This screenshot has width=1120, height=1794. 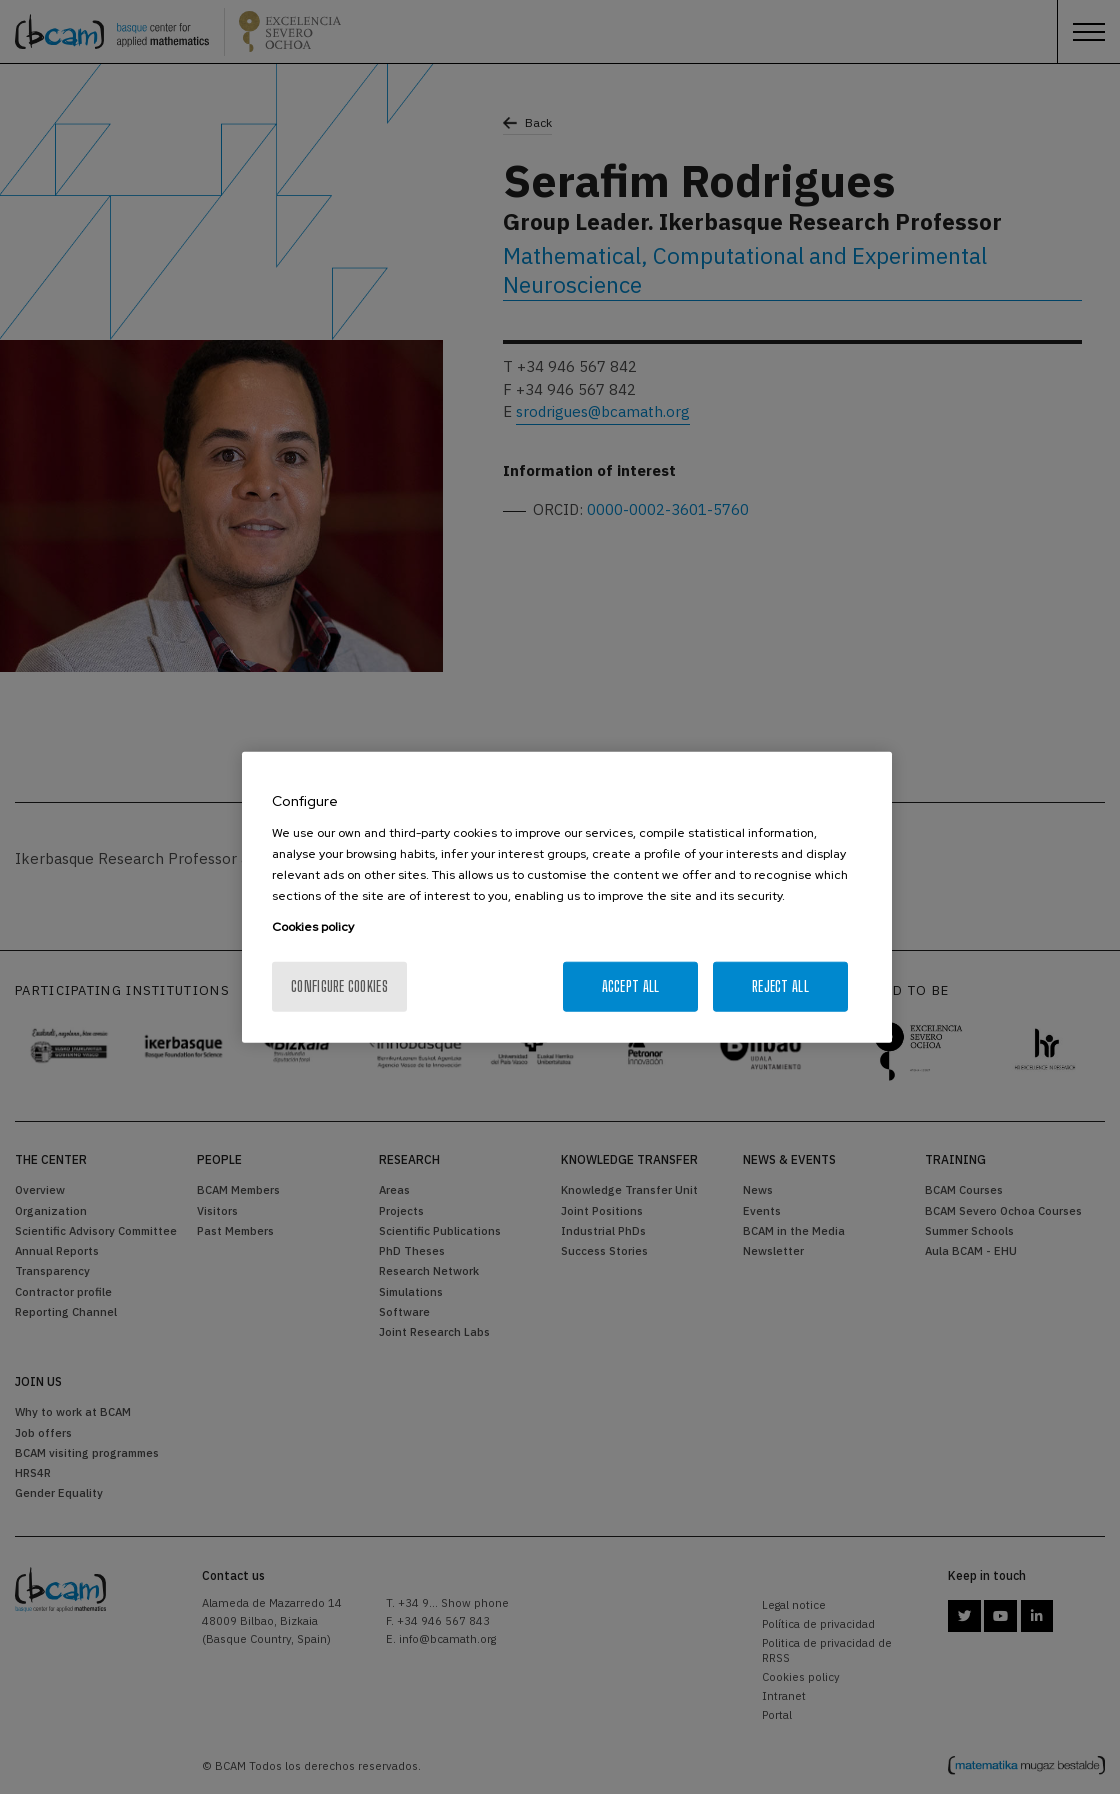 I want to click on [region], so click(x=567, y=897).